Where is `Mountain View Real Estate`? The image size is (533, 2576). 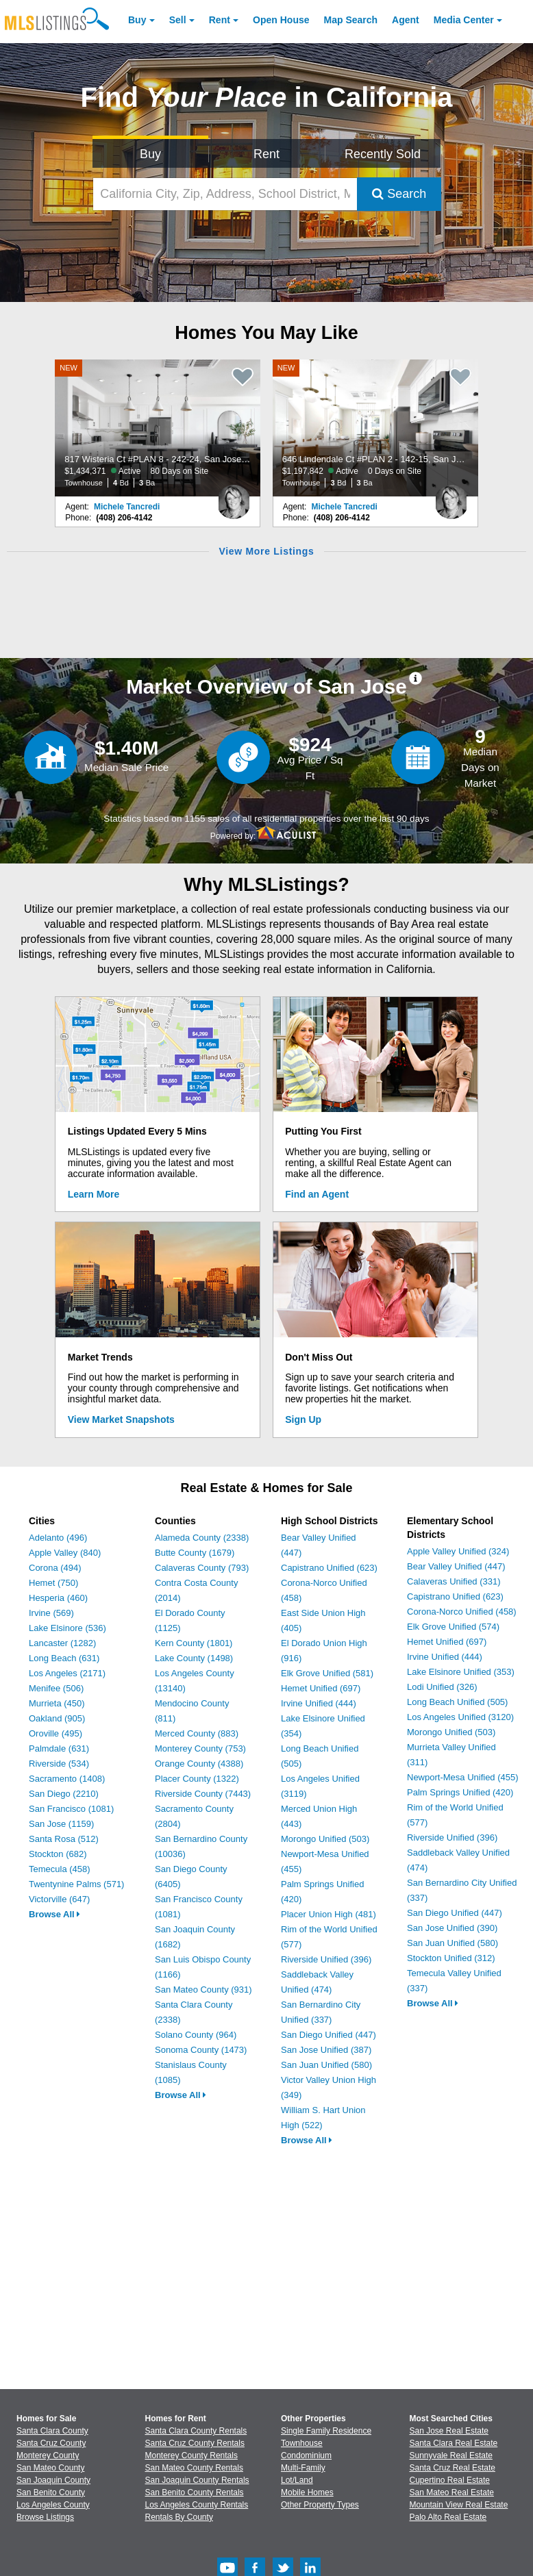 Mountain View Real Estate is located at coordinates (459, 2505).